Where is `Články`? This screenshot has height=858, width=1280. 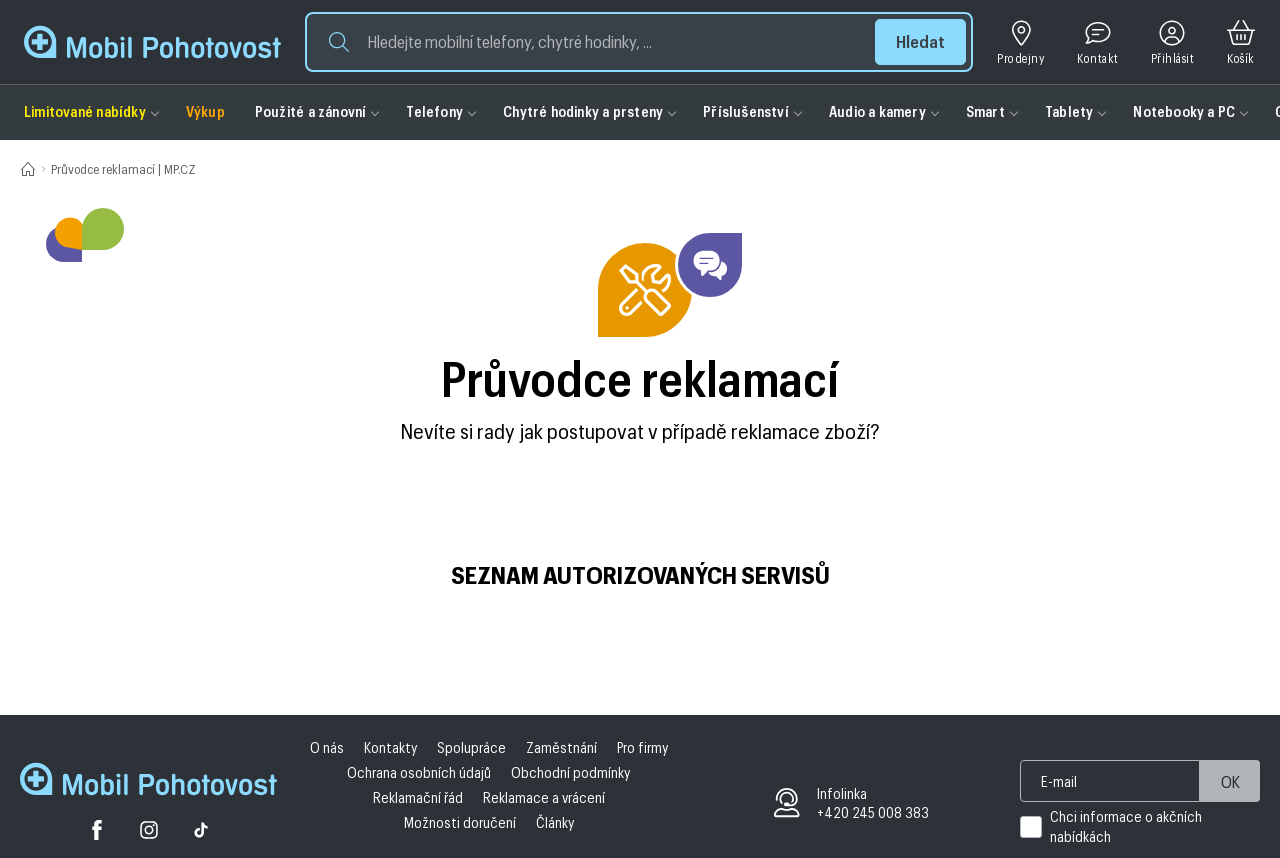 Články is located at coordinates (555, 822).